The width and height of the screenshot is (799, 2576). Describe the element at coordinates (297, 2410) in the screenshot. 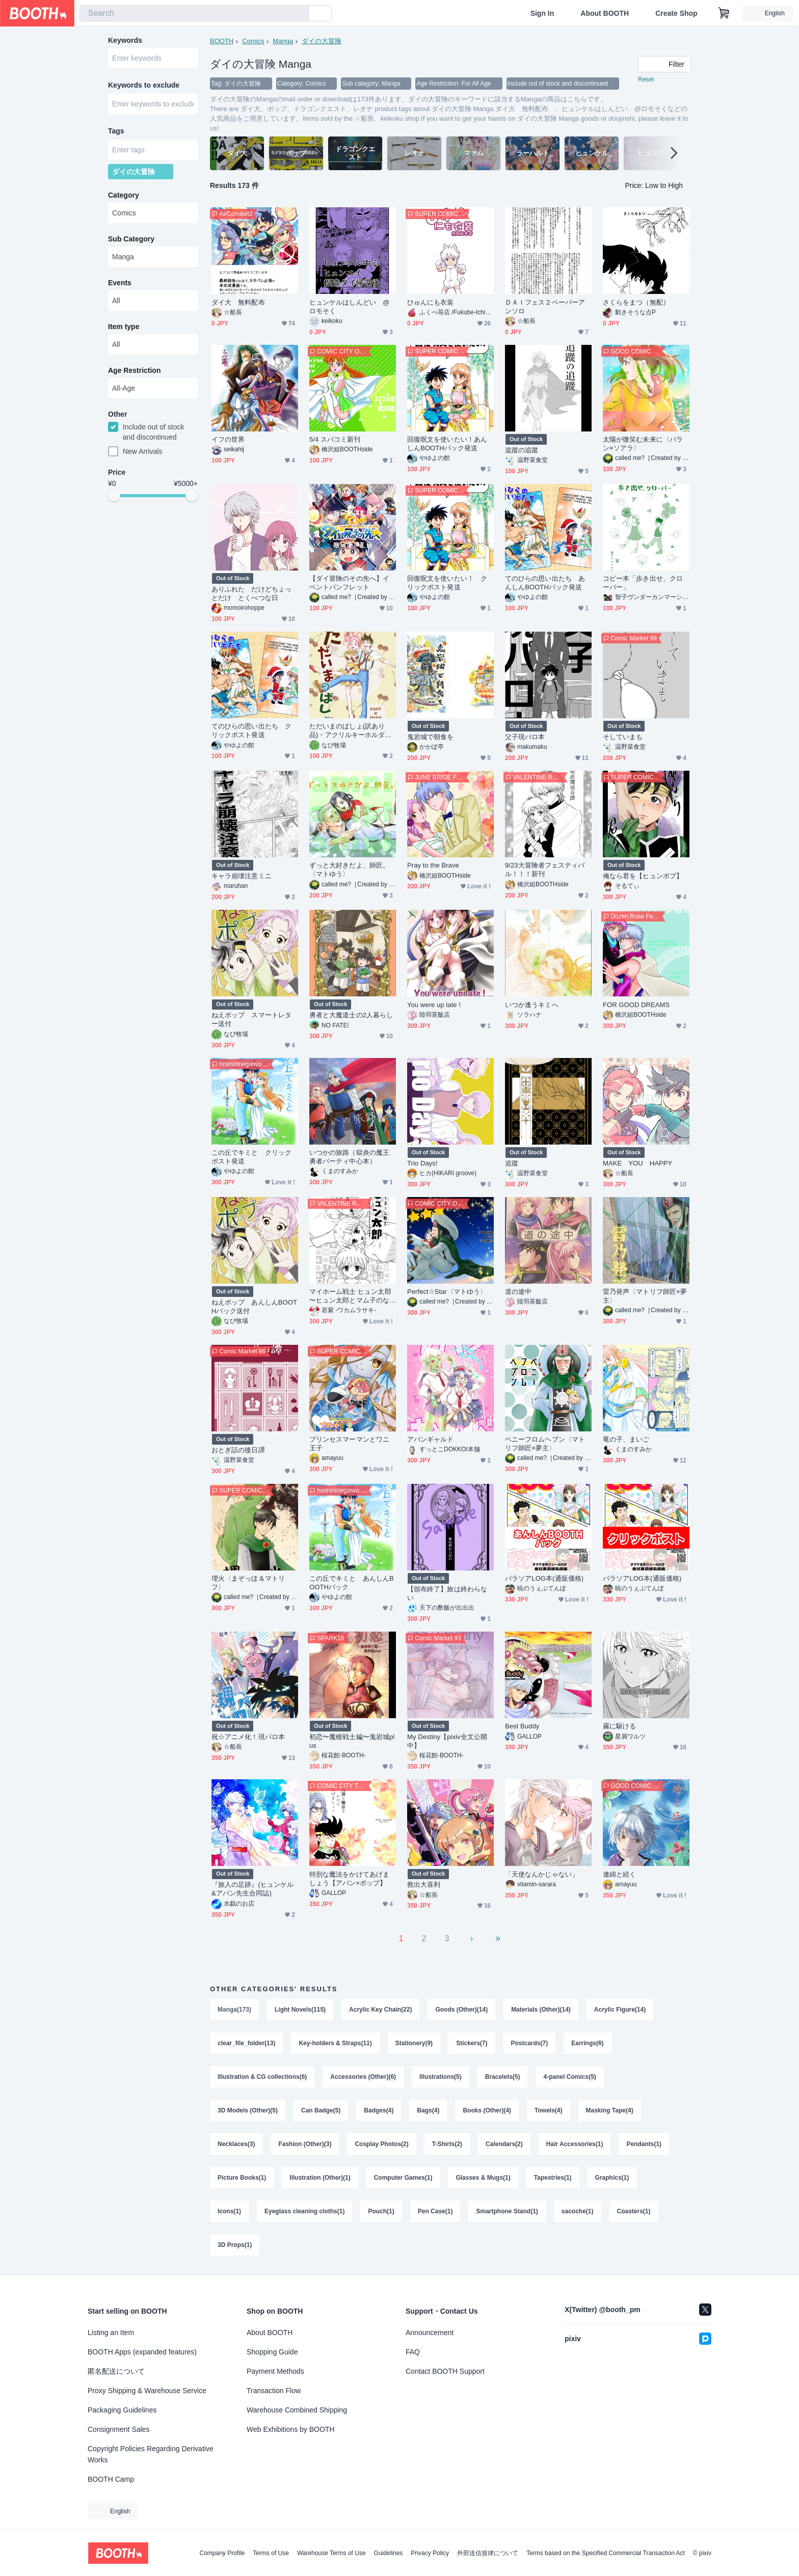

I see `Warehouse Combined Shipping` at that location.